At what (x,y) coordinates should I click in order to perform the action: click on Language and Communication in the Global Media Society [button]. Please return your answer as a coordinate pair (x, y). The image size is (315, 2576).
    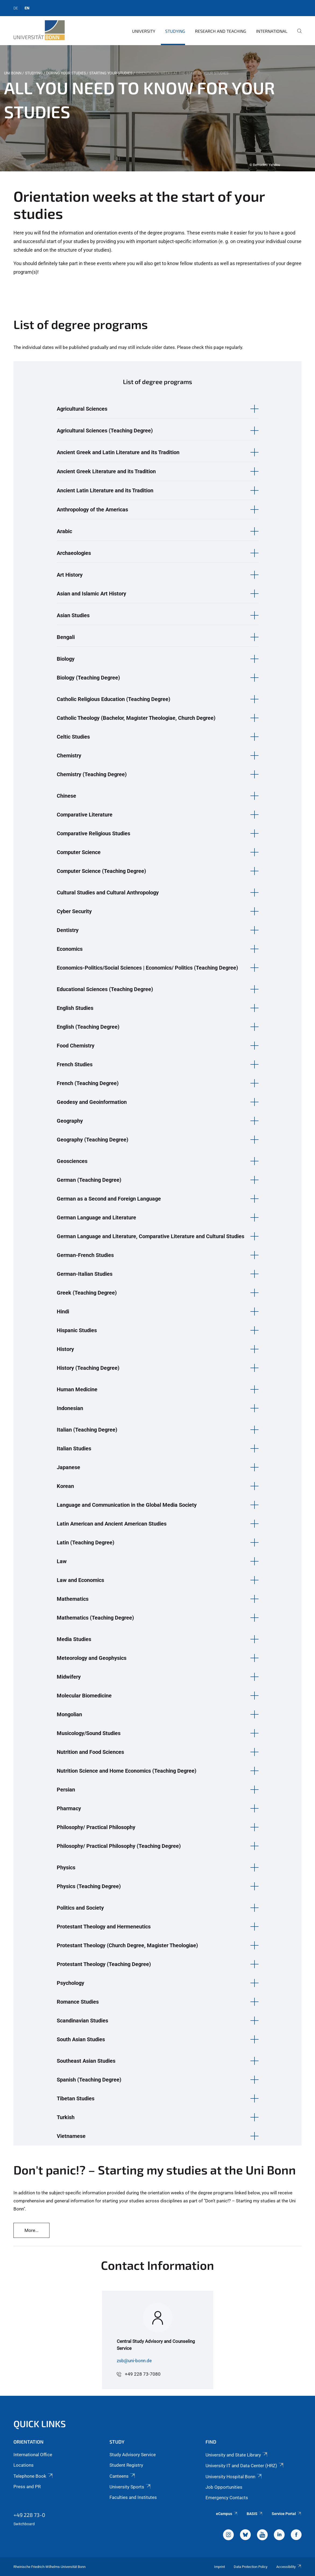
    Looking at the image, I should click on (127, 1505).